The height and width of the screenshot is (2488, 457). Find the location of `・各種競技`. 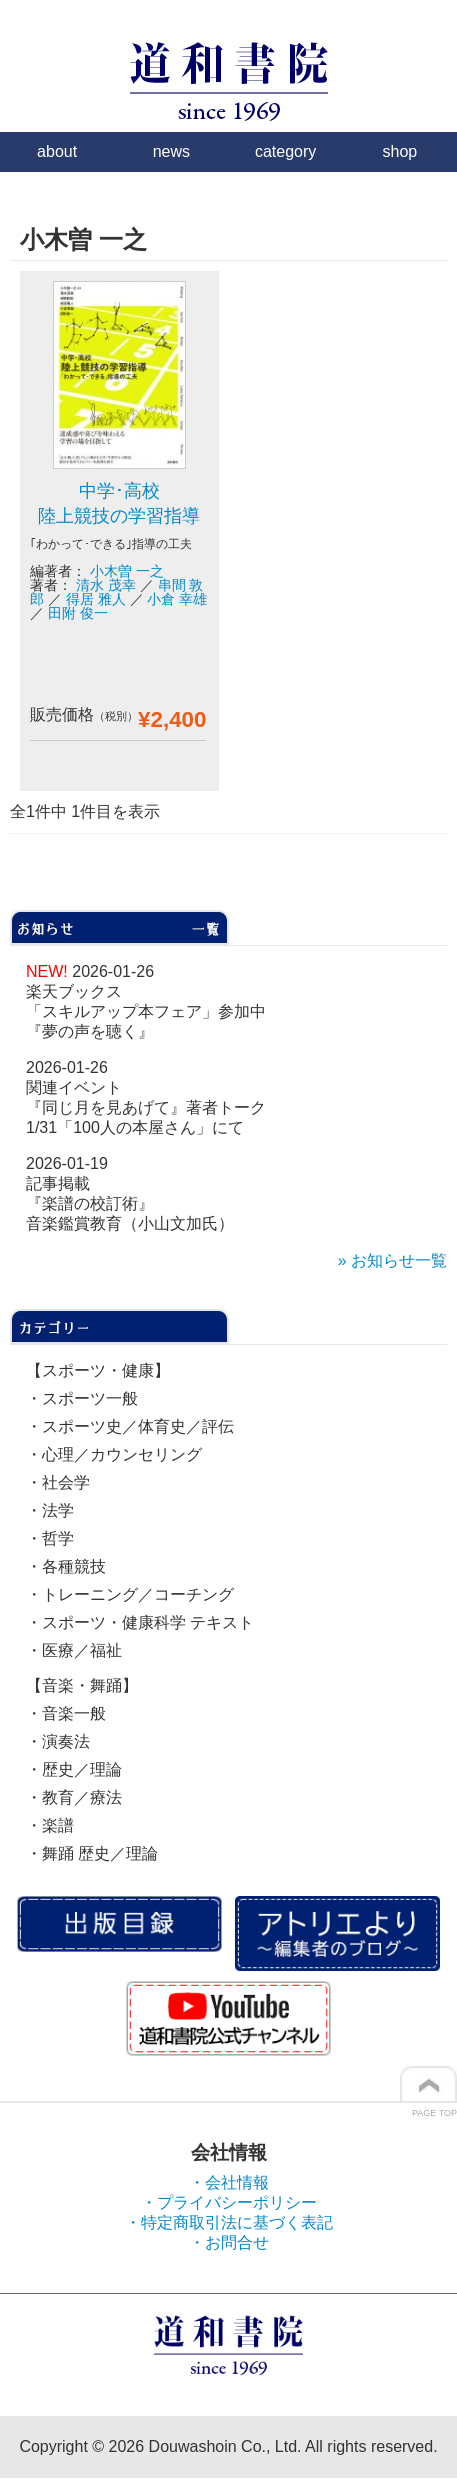

・各種競技 is located at coordinates (66, 1566).